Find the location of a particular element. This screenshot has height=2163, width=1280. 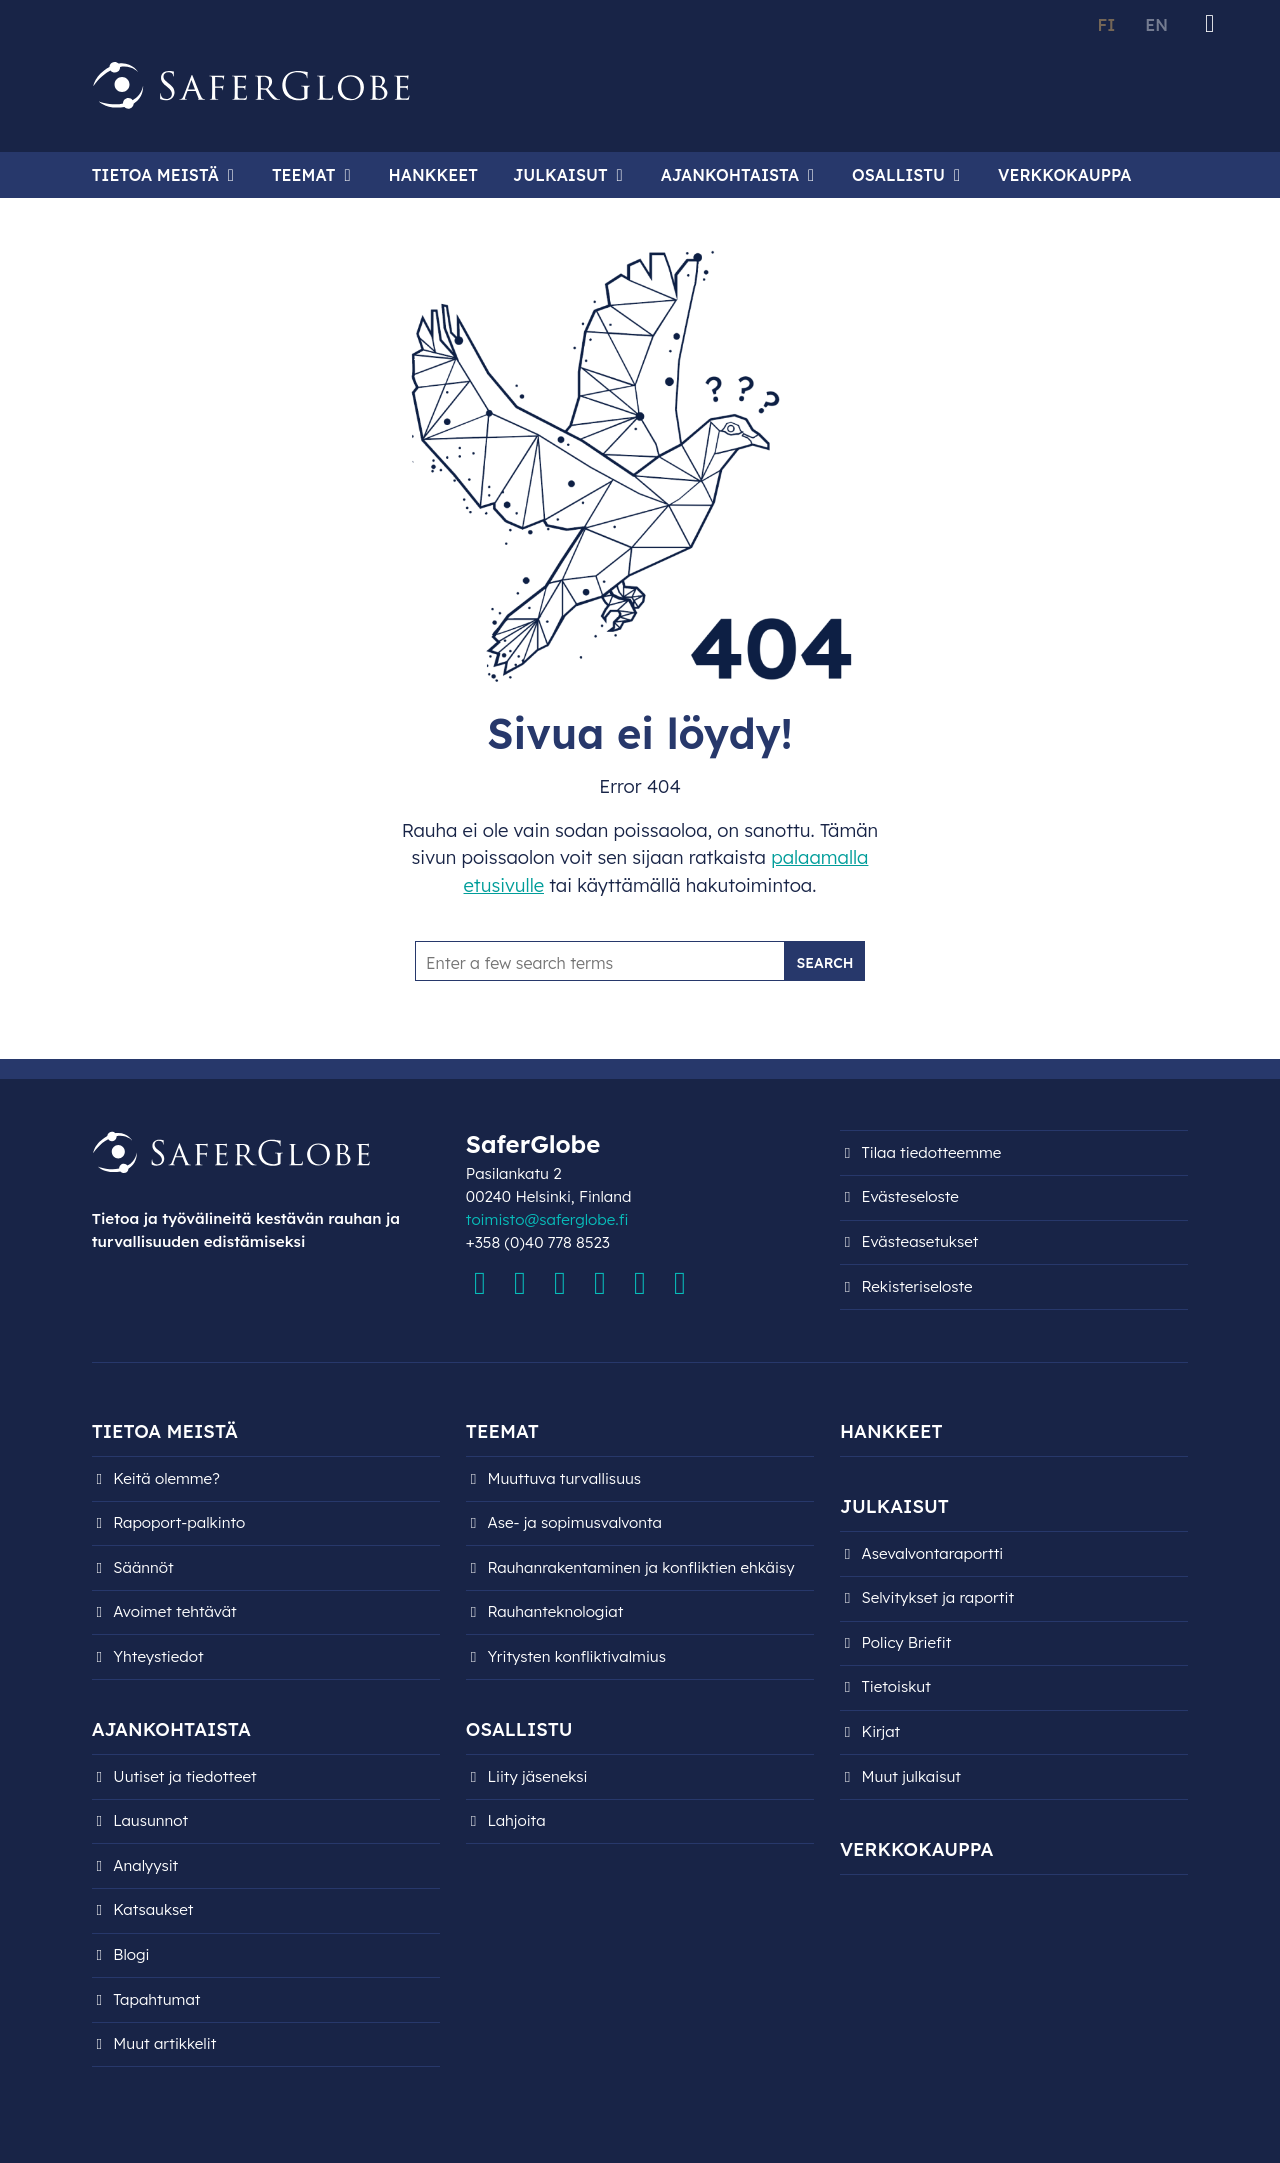

Tapahtumat is located at coordinates (156, 1999).